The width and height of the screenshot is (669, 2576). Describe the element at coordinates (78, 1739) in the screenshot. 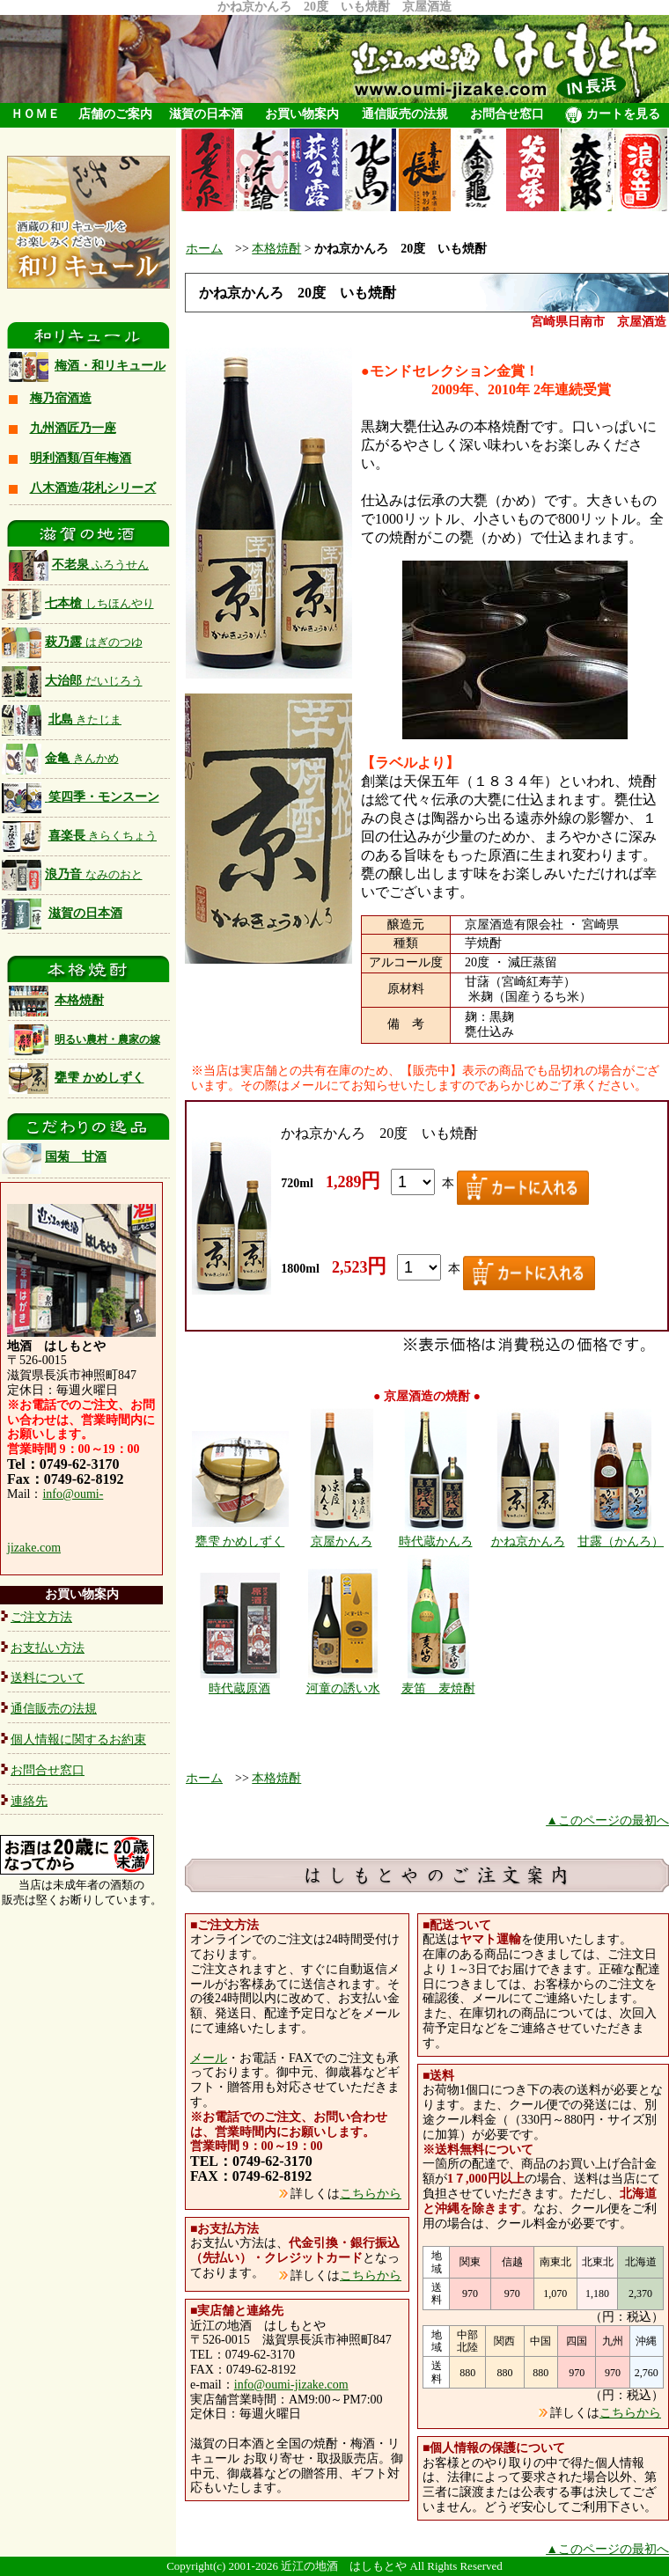

I see `個人情報に関するお約束` at that location.